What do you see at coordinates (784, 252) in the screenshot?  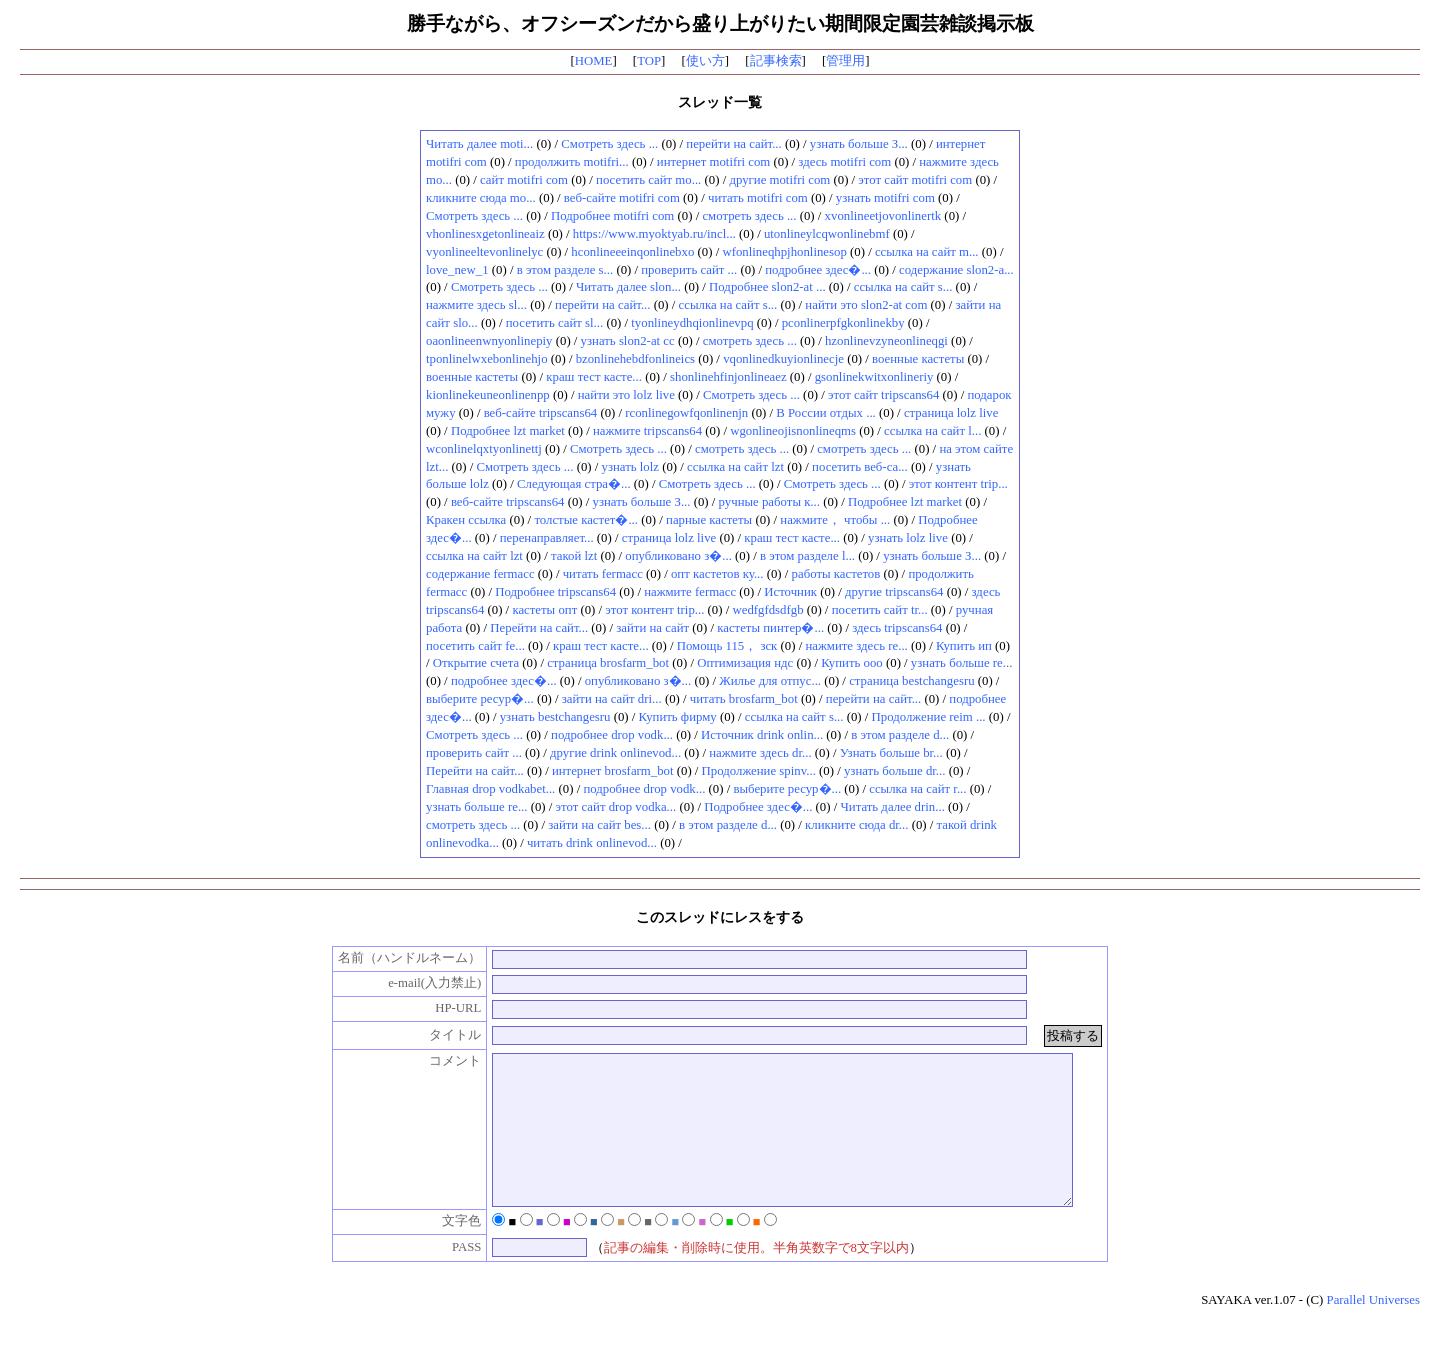 I see `wfonlineqhpjhonlinesop` at bounding box center [784, 252].